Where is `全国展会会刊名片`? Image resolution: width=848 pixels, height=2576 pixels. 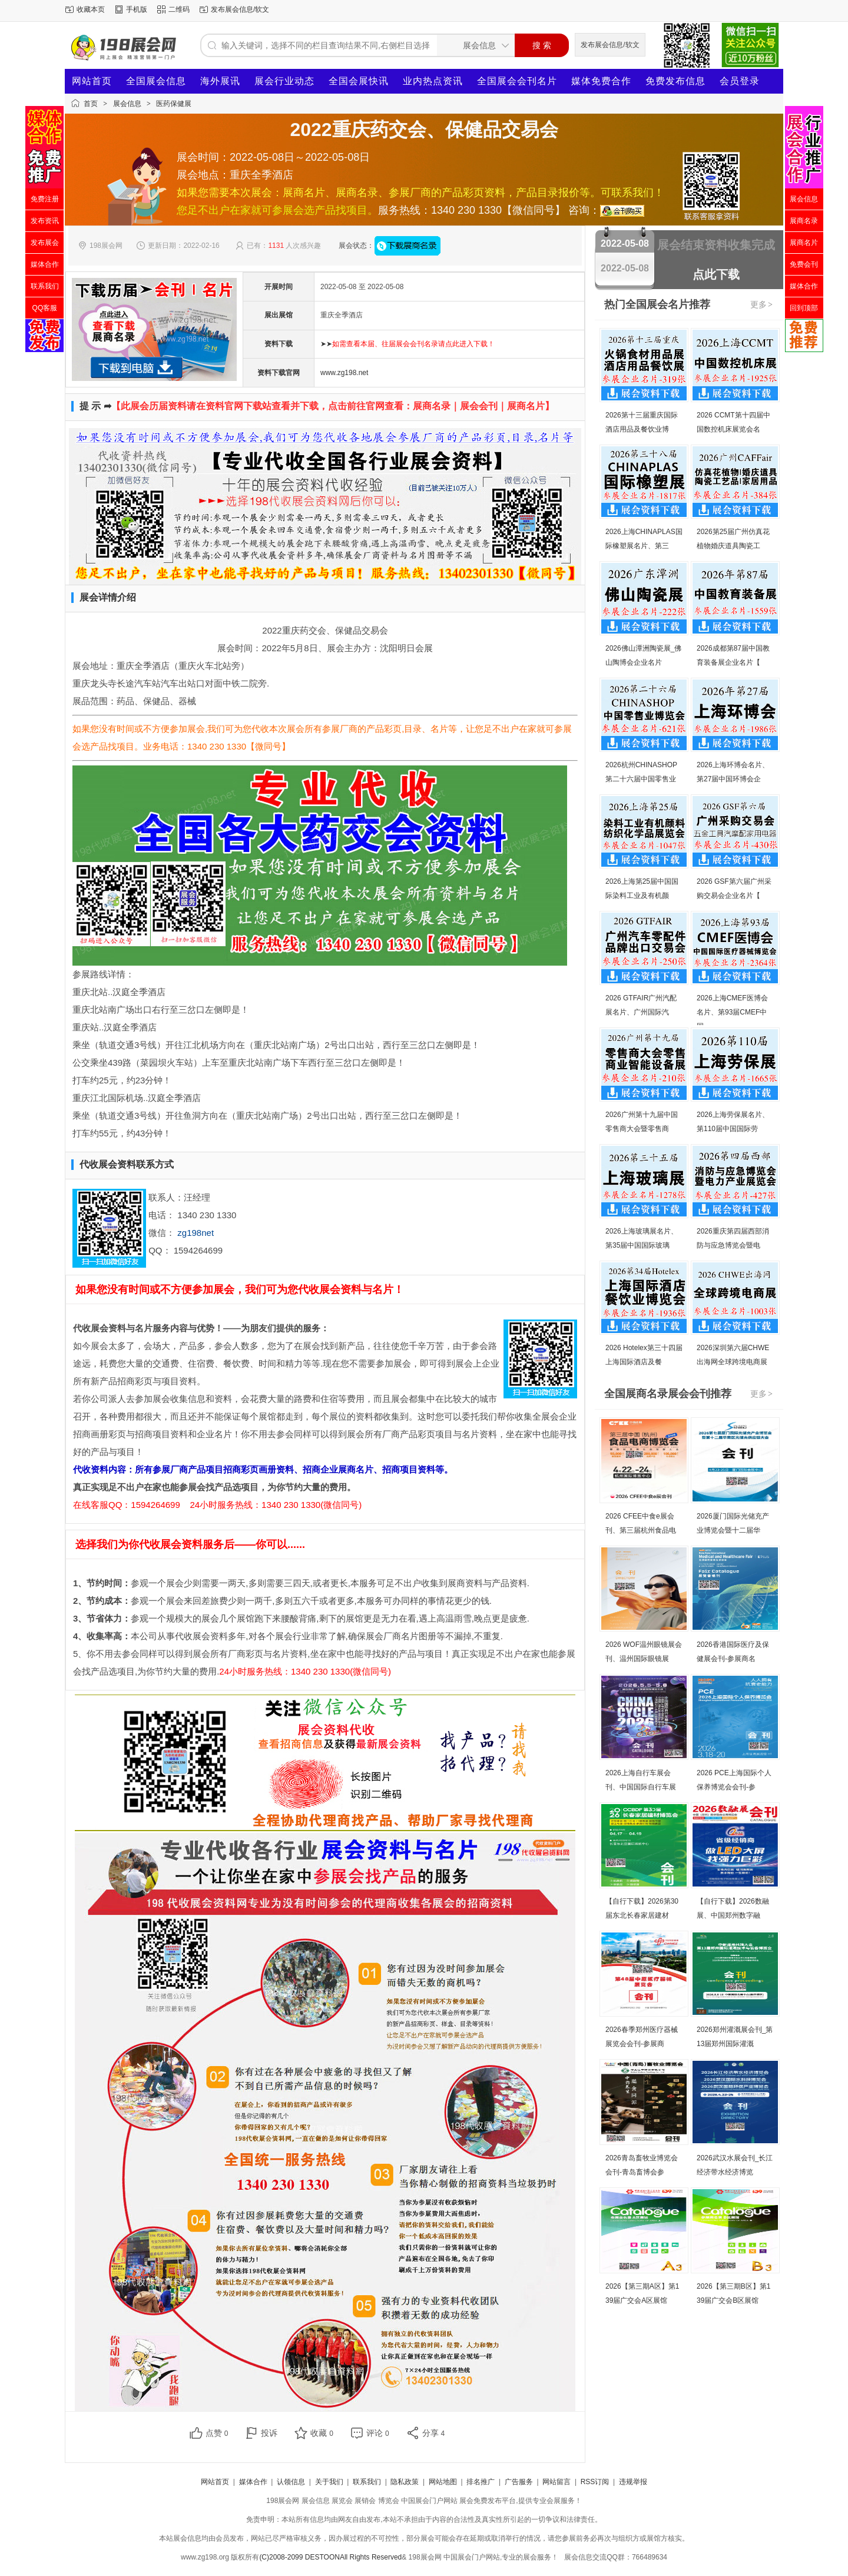
全国展会会刊名片 is located at coordinates (517, 81).